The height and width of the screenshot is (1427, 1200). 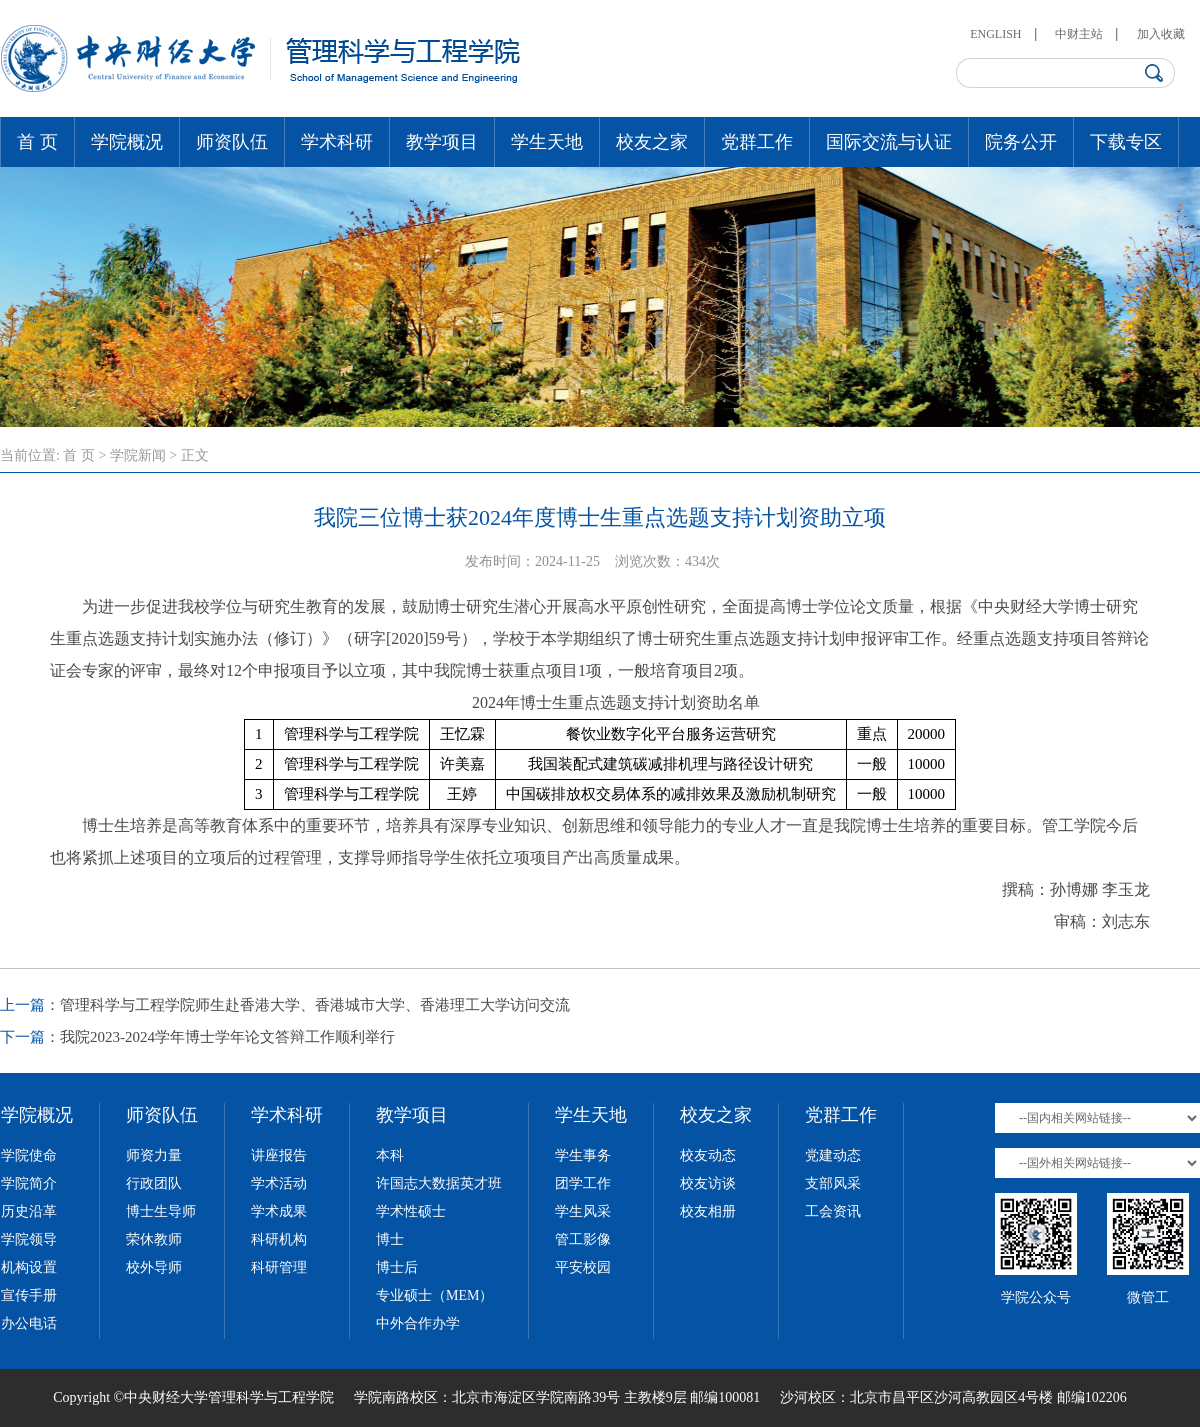 I want to click on 博士, so click(x=390, y=1239).